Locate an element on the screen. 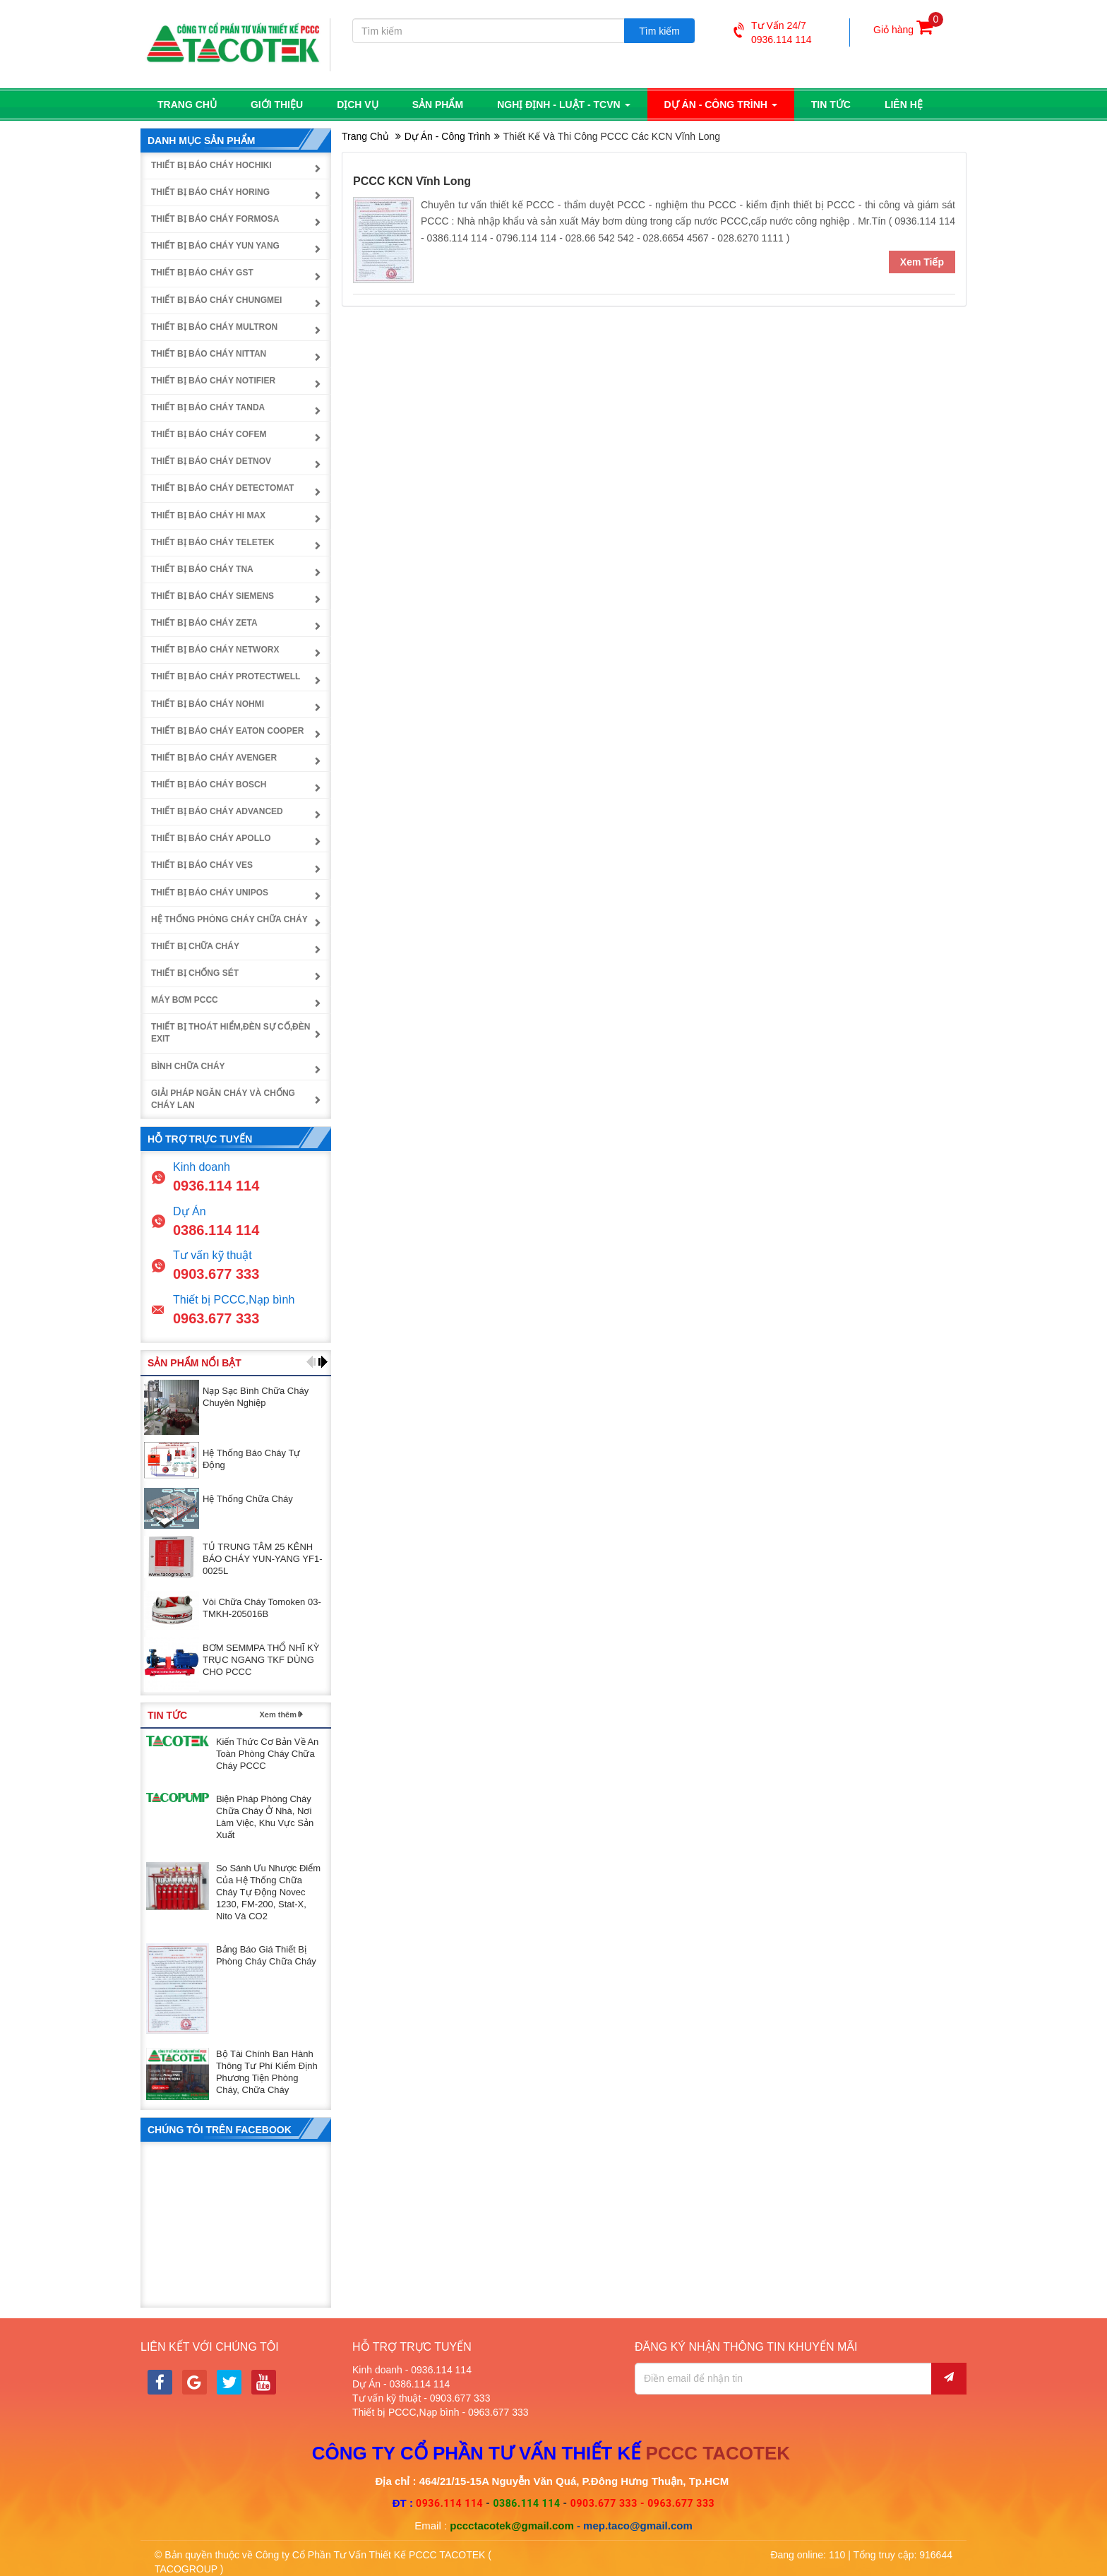  Thiết bị báo cháy GST is located at coordinates (202, 273).